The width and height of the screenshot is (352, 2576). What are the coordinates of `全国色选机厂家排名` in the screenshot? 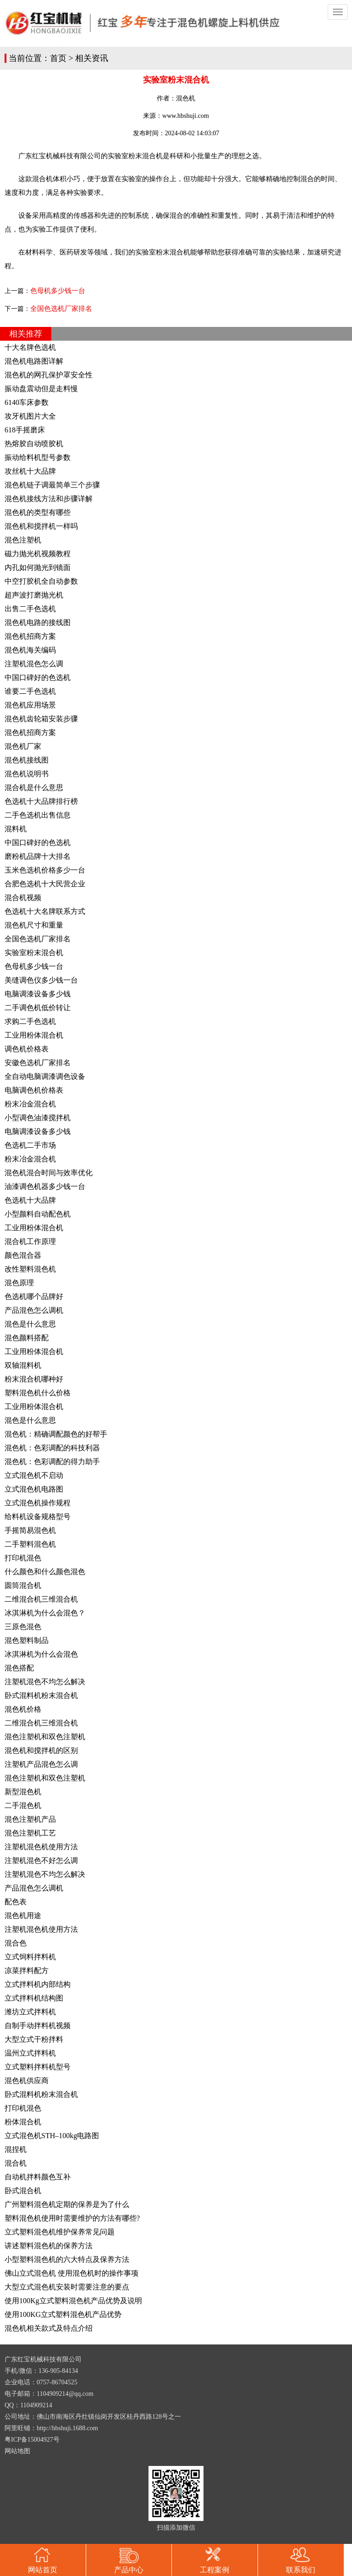 It's located at (61, 308).